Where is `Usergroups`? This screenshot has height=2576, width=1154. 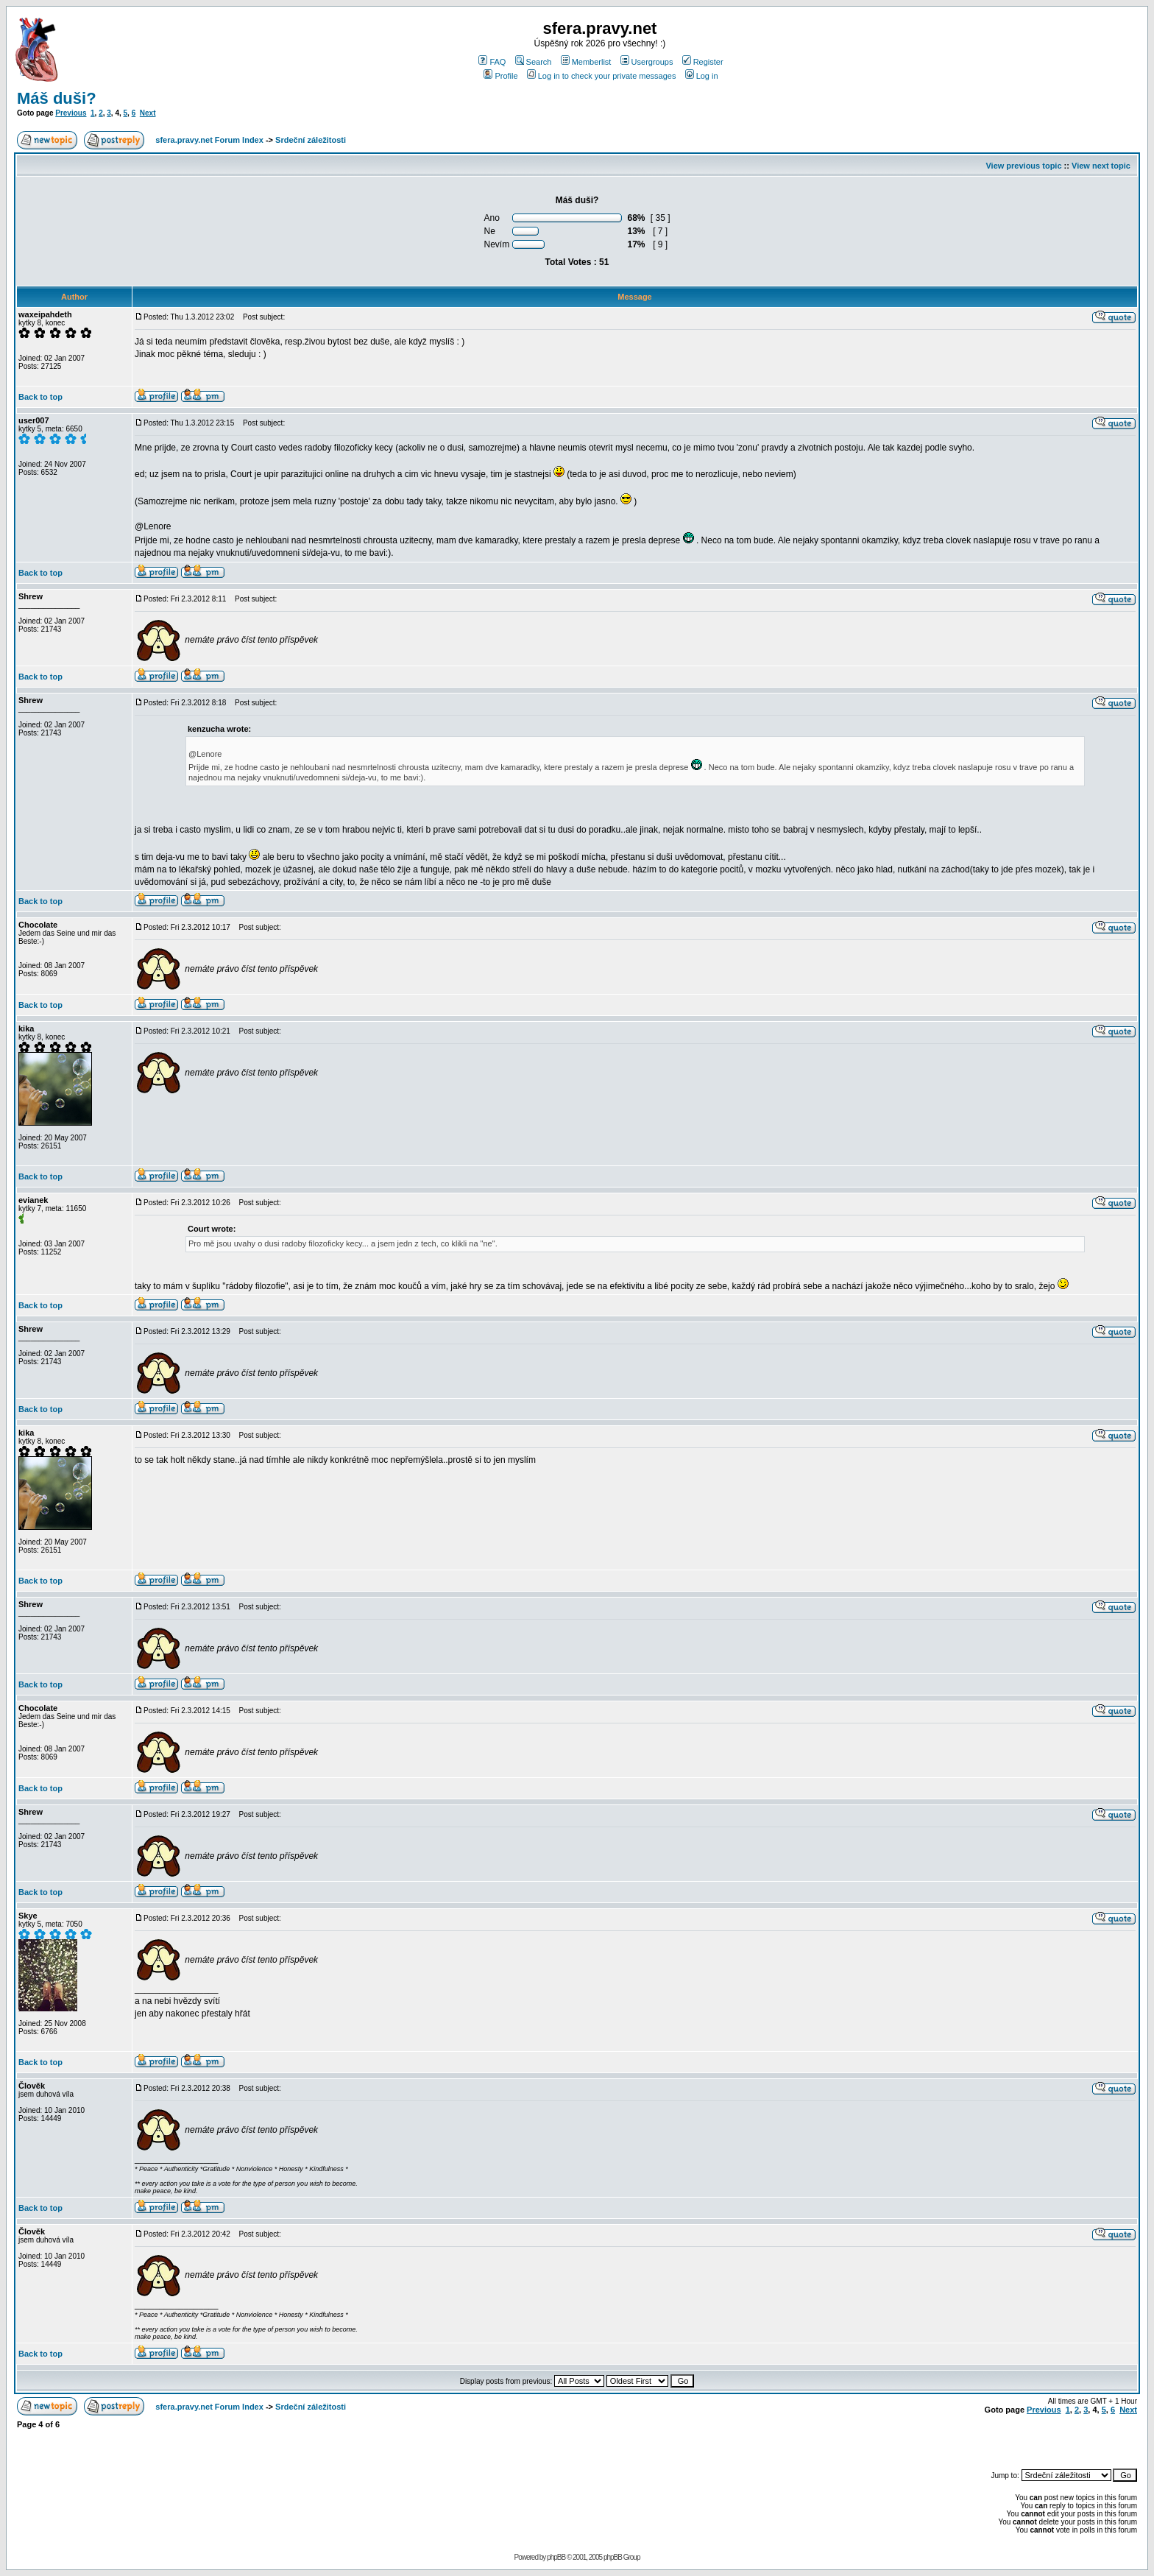 Usergroups is located at coordinates (646, 61).